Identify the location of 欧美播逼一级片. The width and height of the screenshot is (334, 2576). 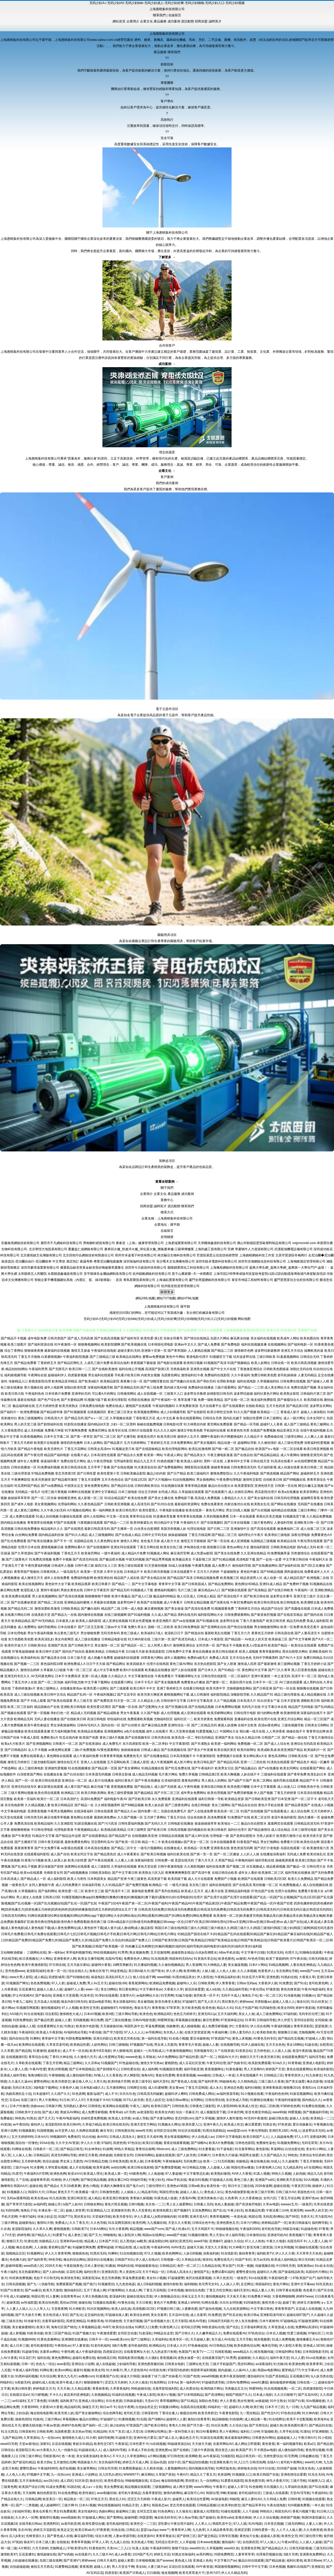
(86, 2192).